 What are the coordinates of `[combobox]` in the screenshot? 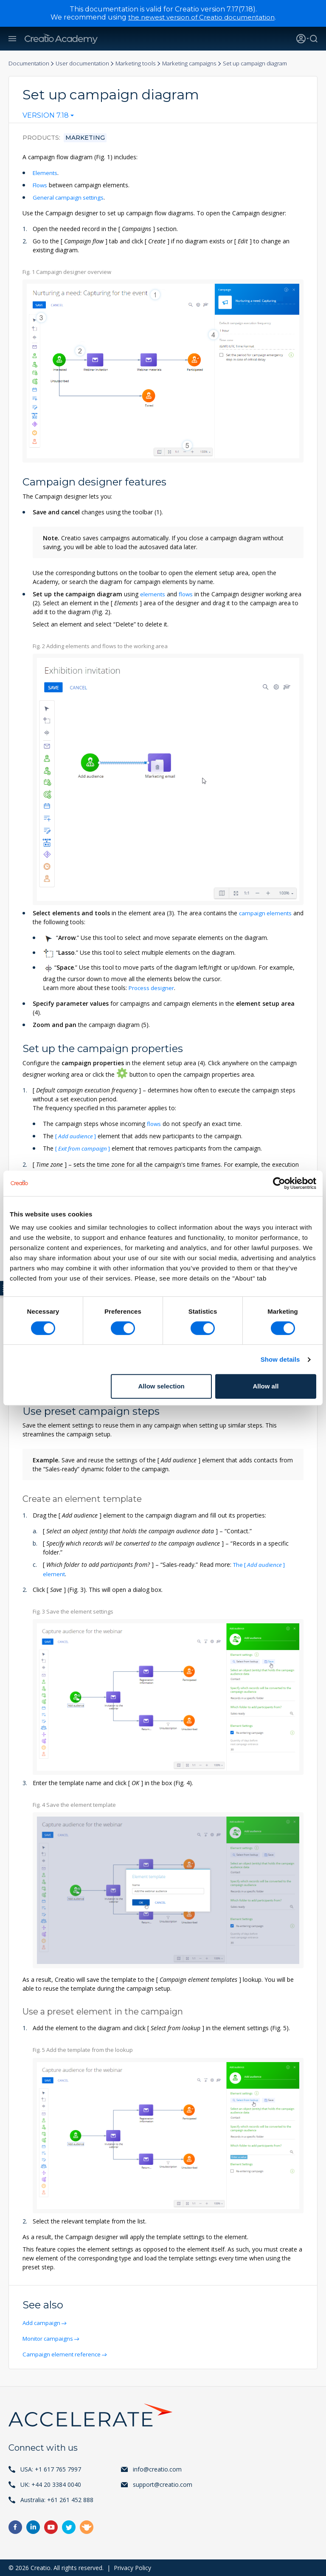 It's located at (48, 117).